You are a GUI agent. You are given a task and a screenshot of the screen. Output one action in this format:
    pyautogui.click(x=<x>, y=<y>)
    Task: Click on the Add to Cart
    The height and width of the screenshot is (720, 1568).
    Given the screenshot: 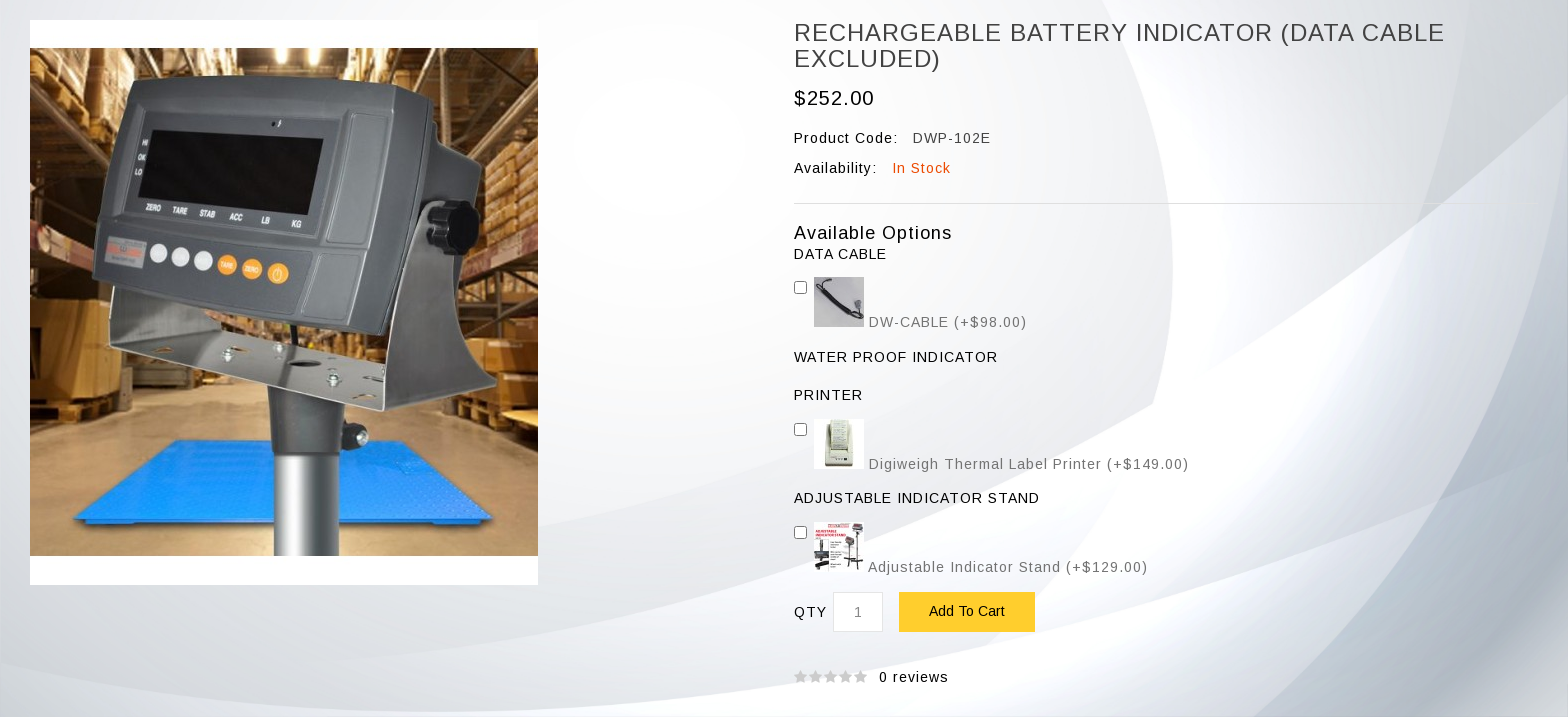 What is the action you would take?
    pyautogui.click(x=967, y=611)
    